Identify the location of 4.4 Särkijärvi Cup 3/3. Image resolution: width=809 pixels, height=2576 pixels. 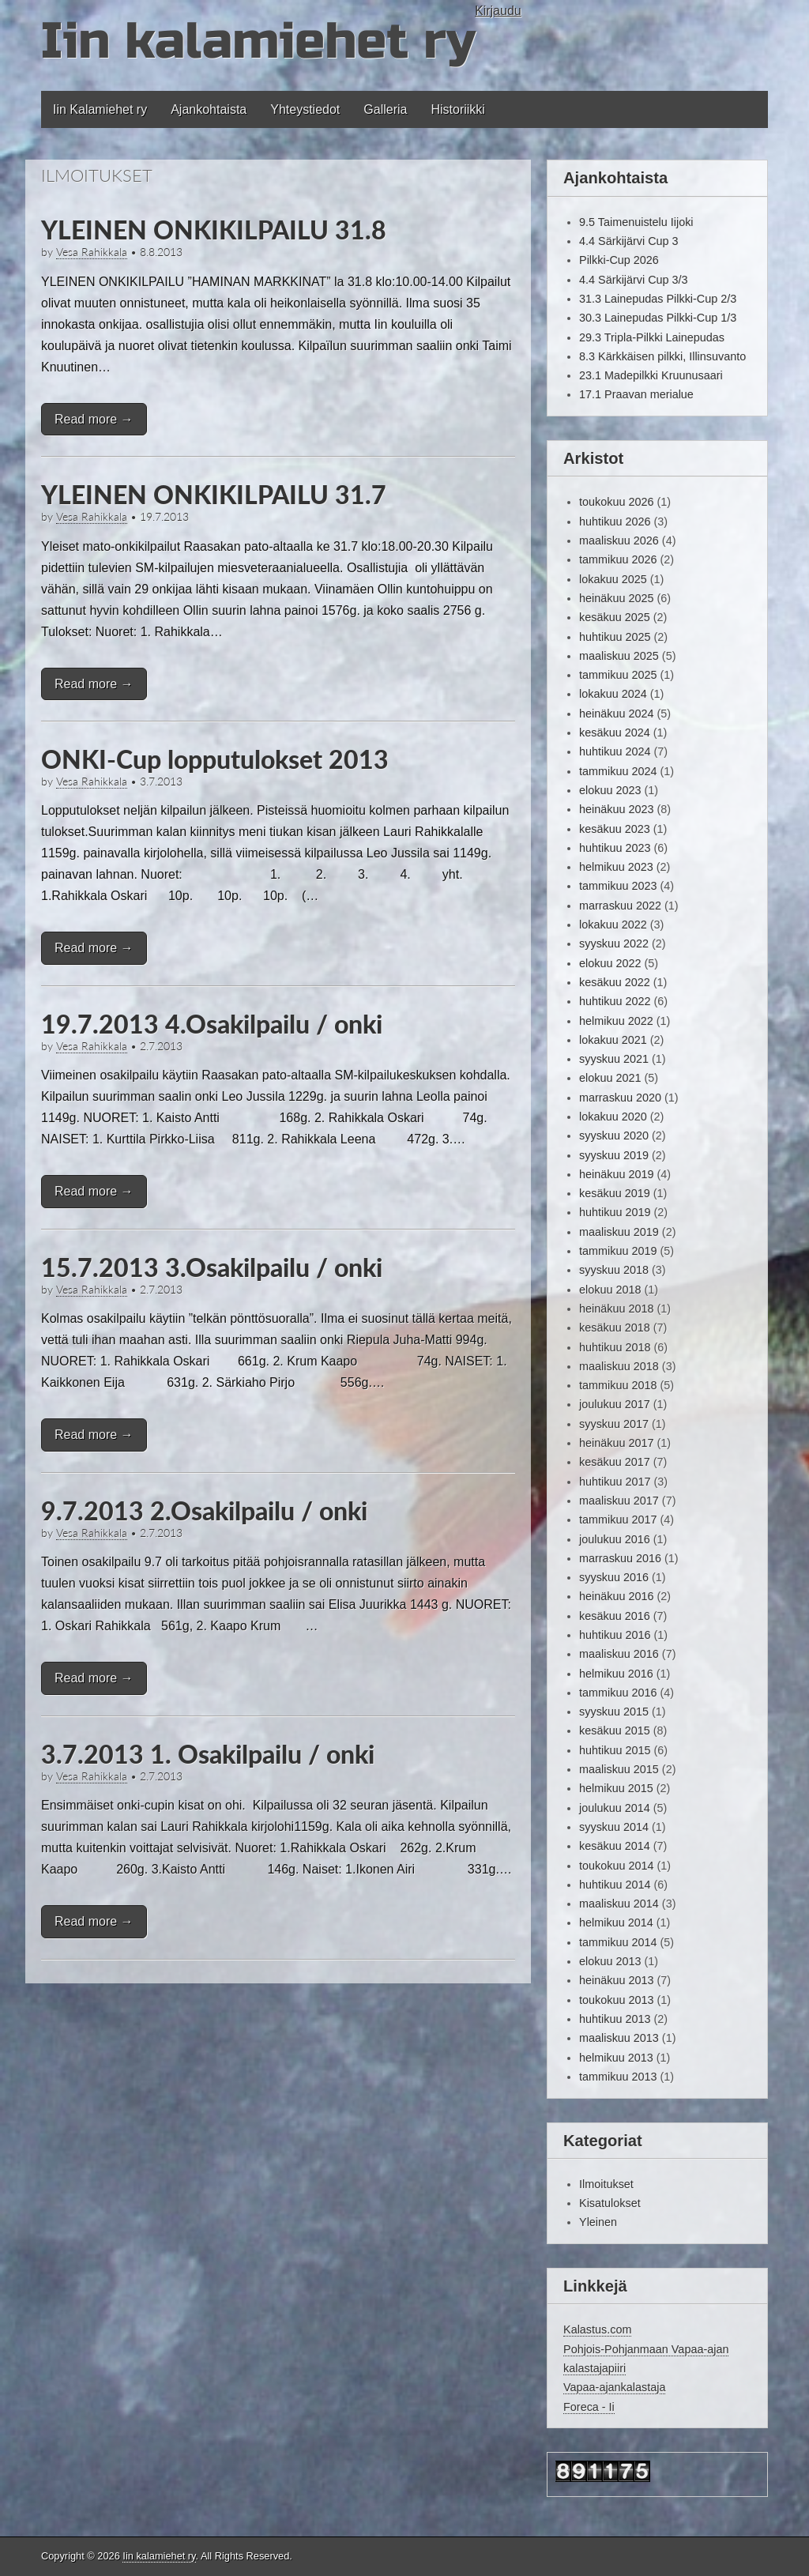
(633, 279).